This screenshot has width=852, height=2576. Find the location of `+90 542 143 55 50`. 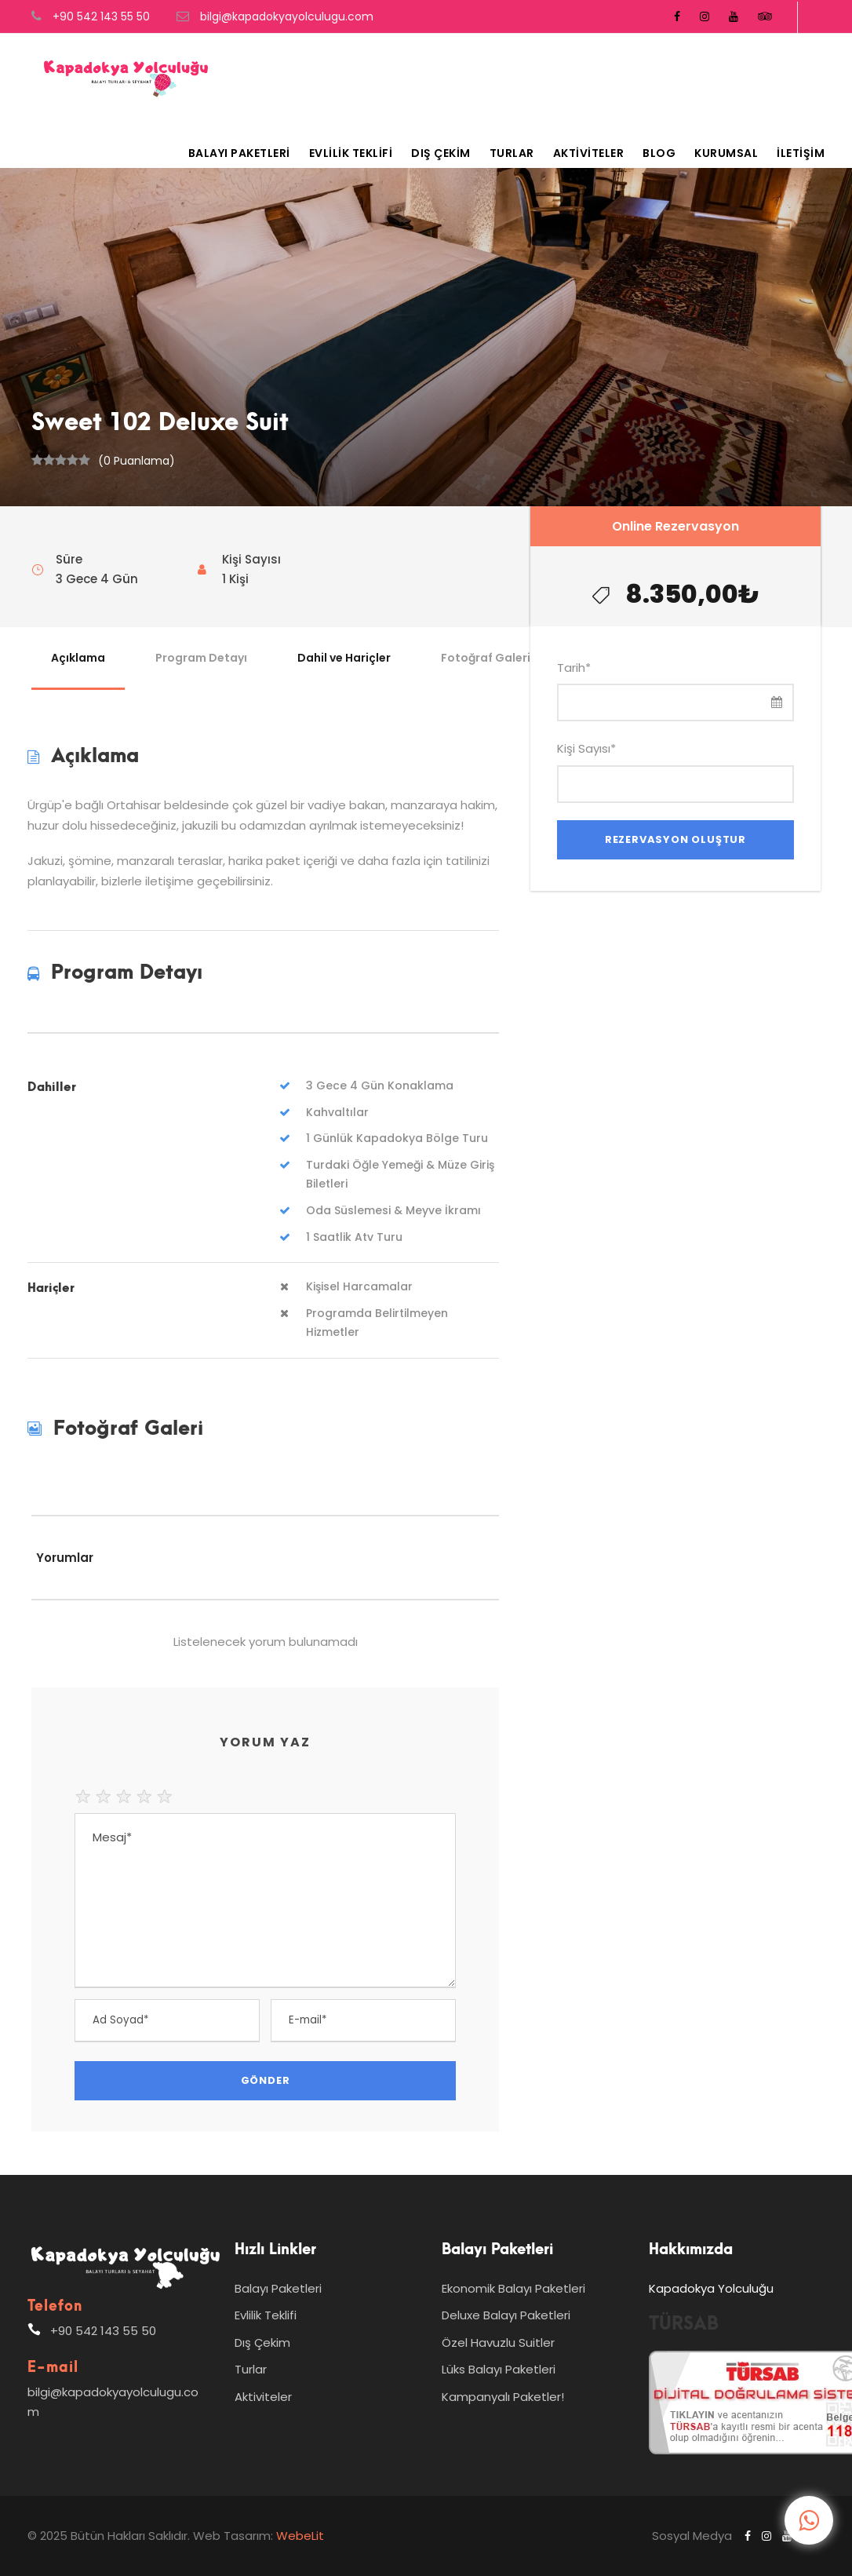

+90 542 143 55 50 is located at coordinates (101, 16).